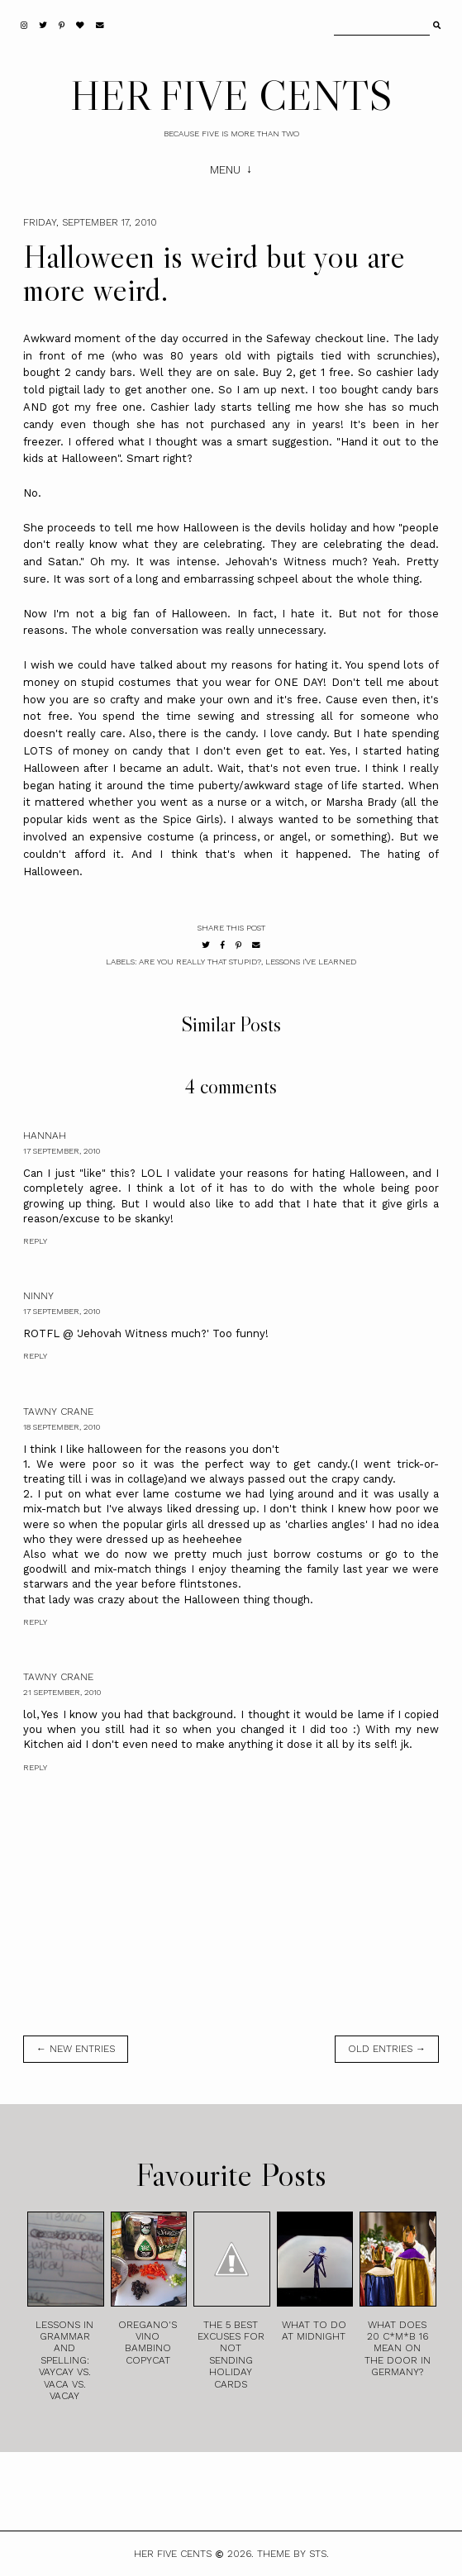  Describe the element at coordinates (293, 2553) in the screenshot. I see `Theme by STS.` at that location.